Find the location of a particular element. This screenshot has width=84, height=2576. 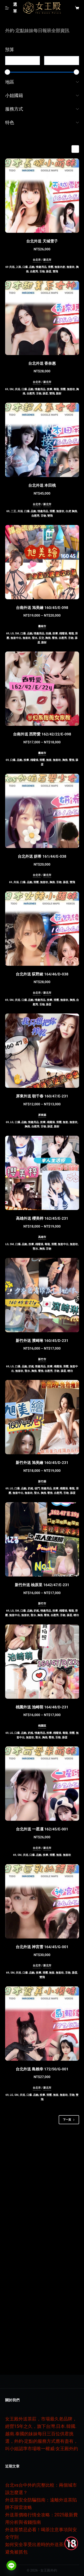

按摩 is located at coordinates (49, 389).